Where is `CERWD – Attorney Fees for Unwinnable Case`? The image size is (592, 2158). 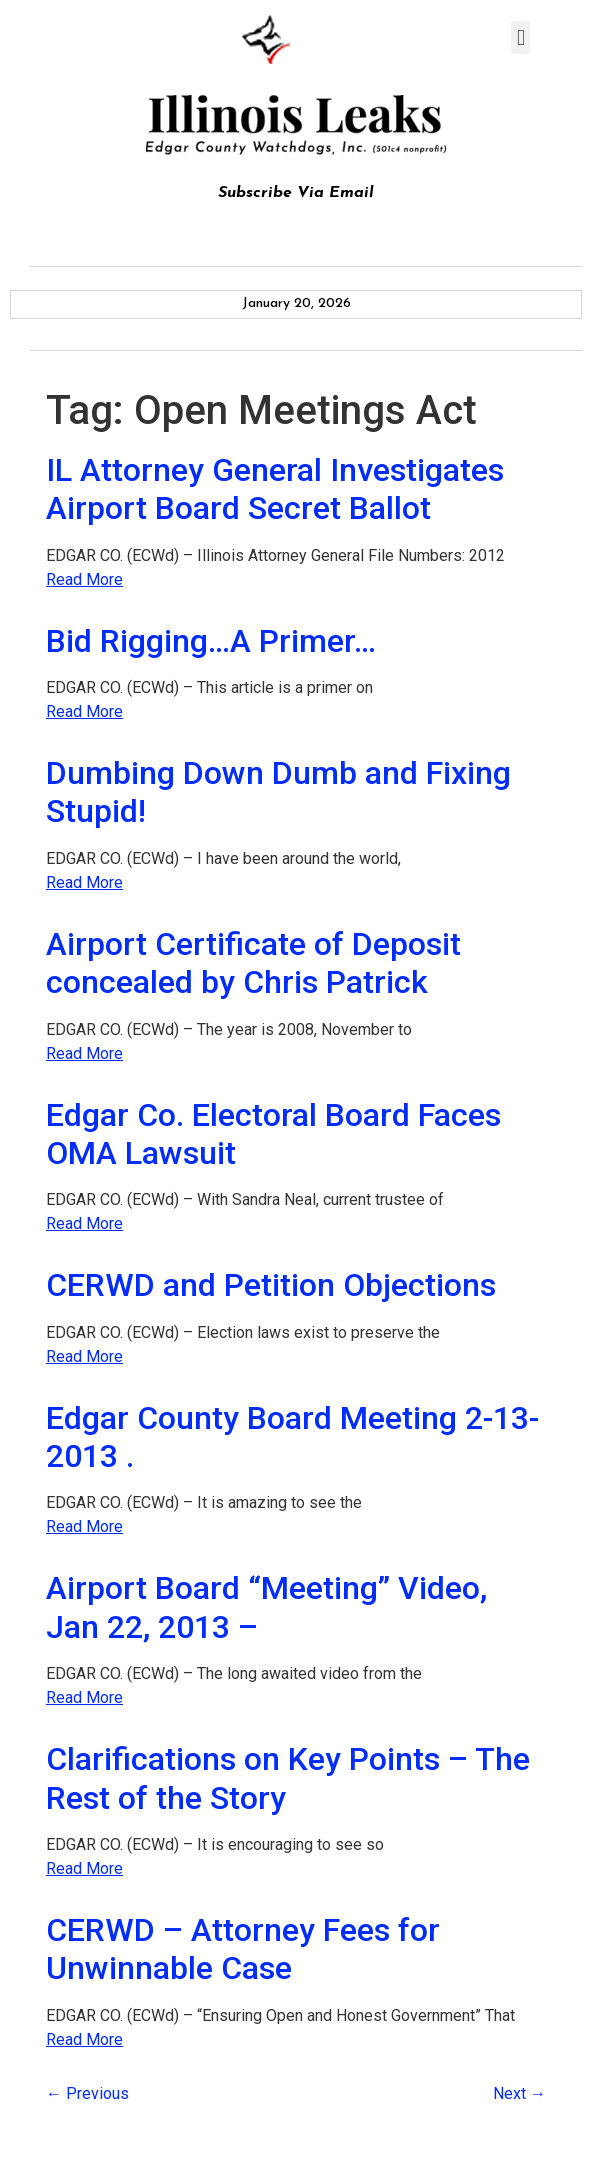 CERWD – Attorney Fees for Unwinnable Case is located at coordinates (243, 1949).